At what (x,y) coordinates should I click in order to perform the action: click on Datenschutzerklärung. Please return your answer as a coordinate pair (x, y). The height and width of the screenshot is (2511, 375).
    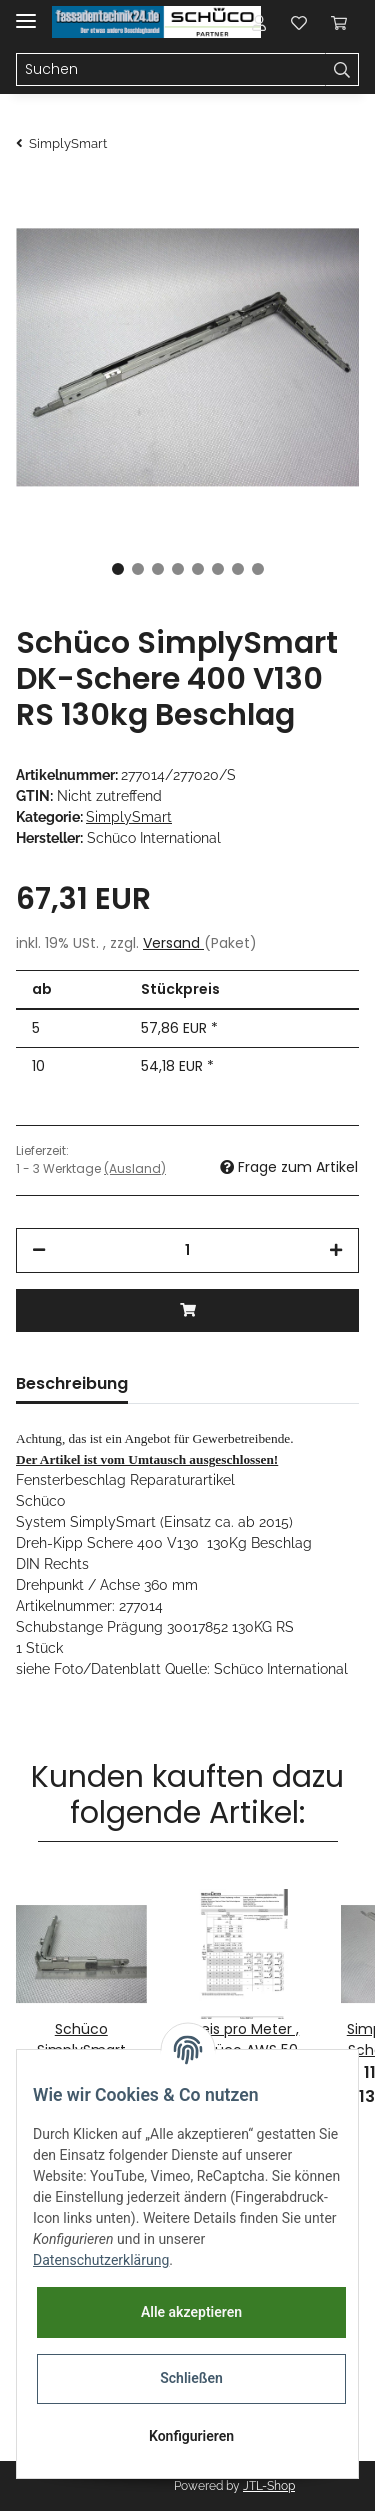
    Looking at the image, I should click on (101, 2260).